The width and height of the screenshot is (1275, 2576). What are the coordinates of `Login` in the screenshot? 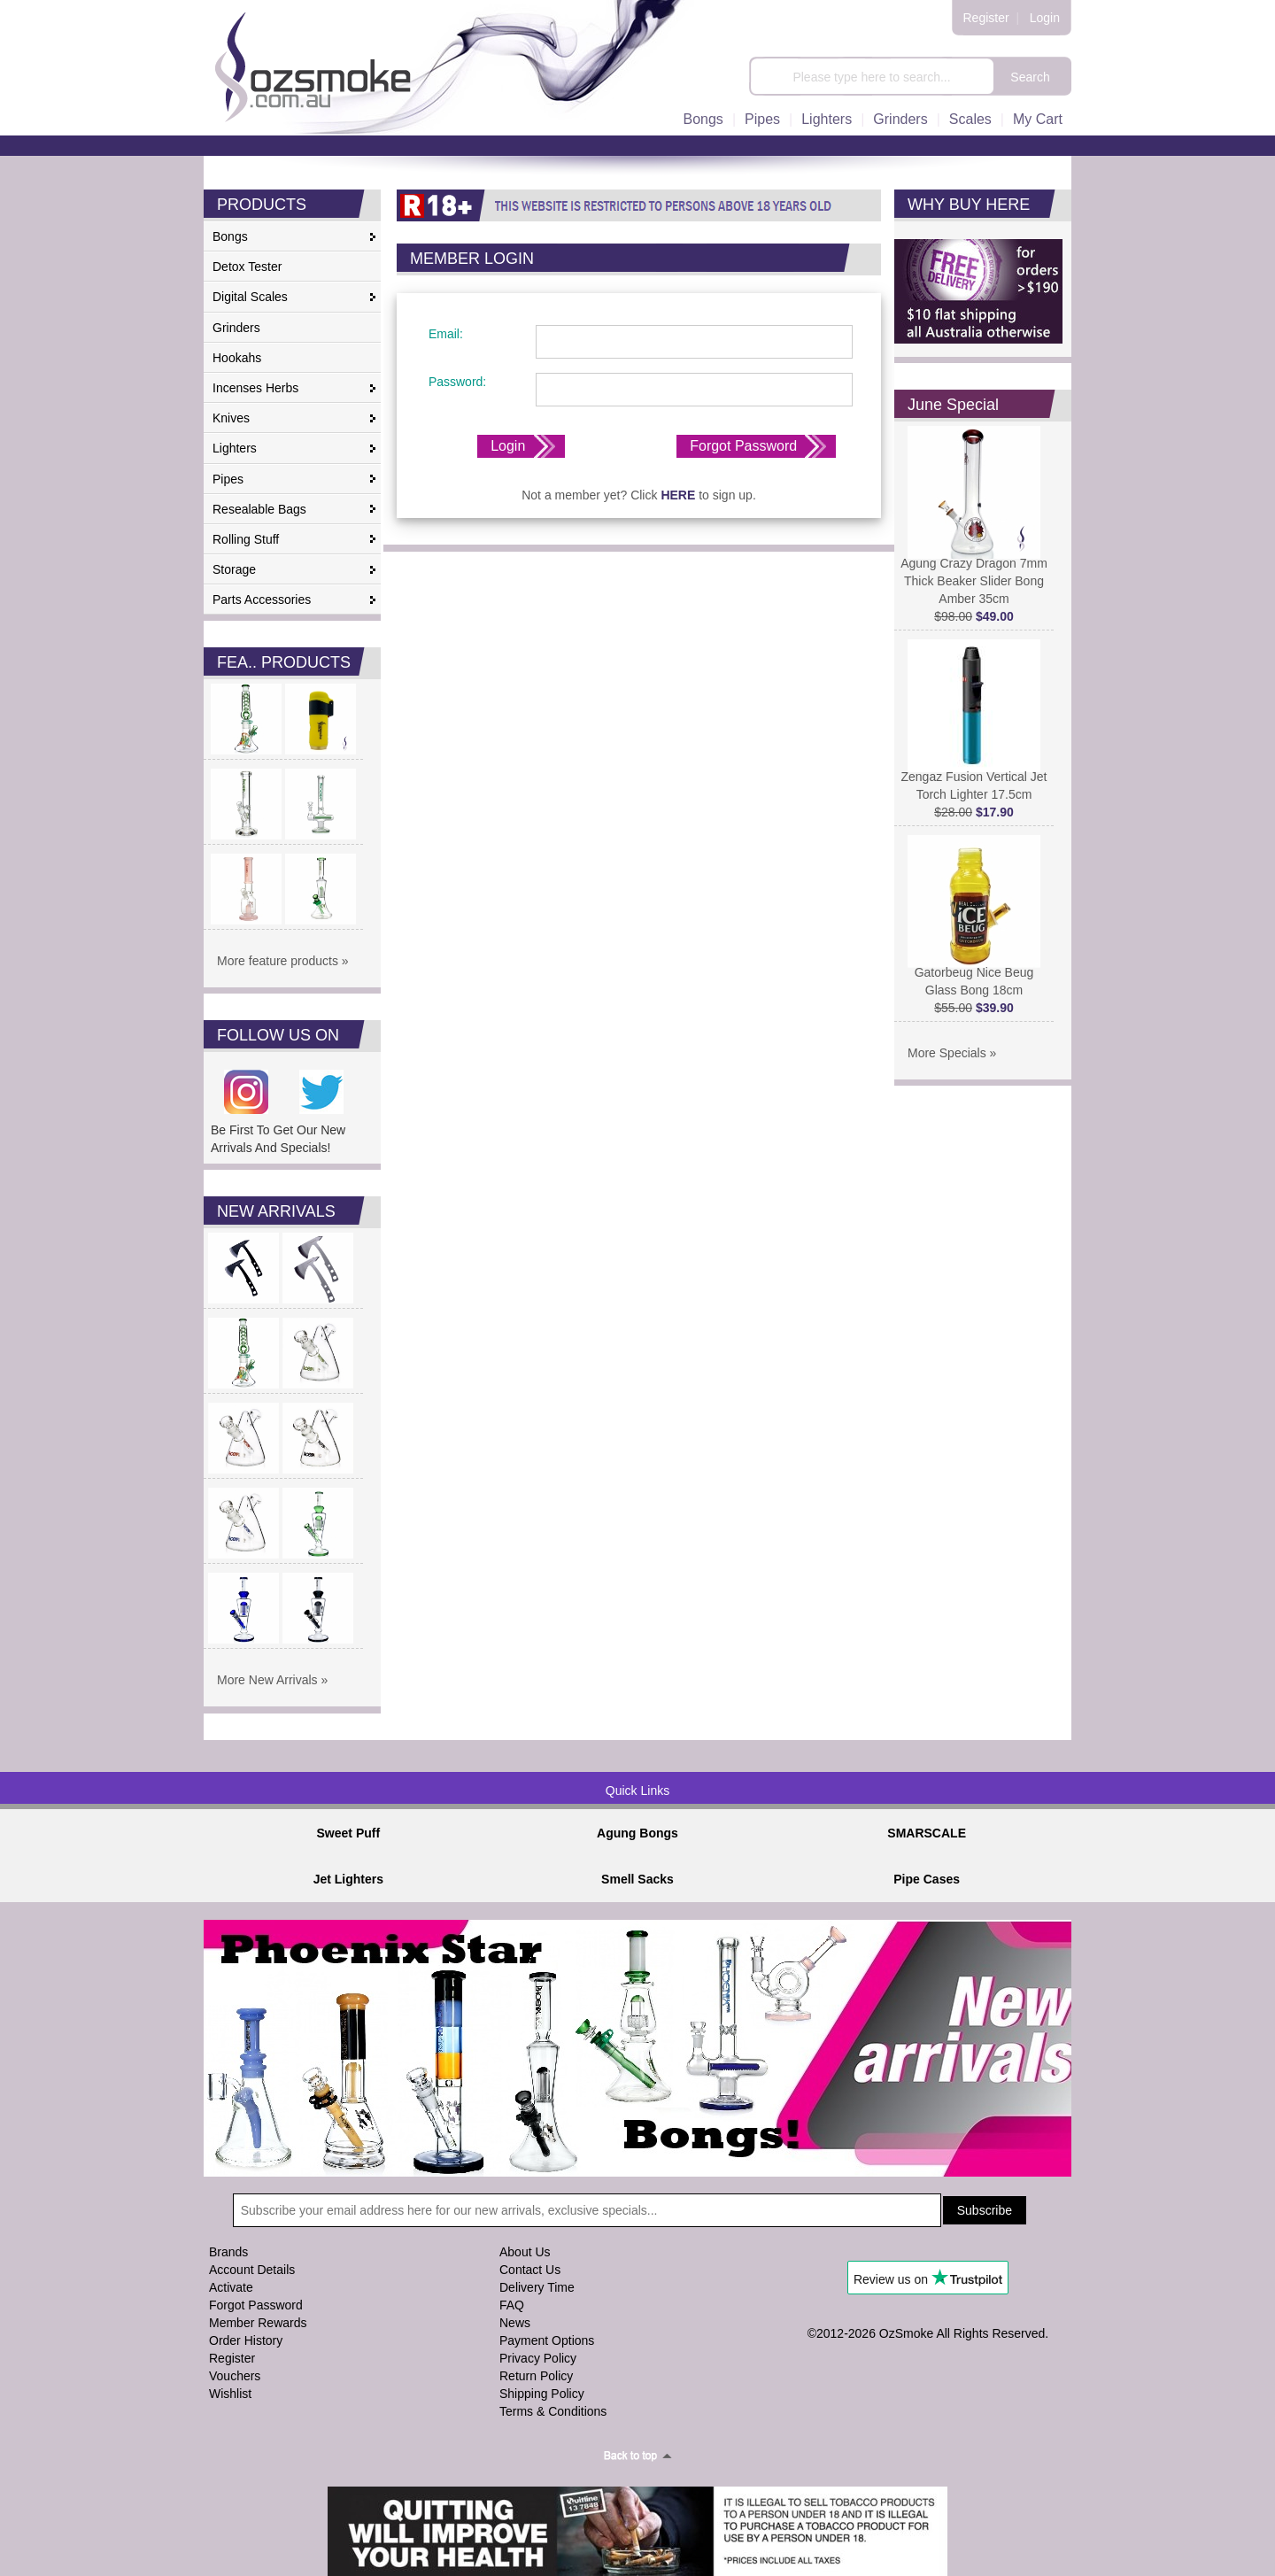 It's located at (1045, 18).